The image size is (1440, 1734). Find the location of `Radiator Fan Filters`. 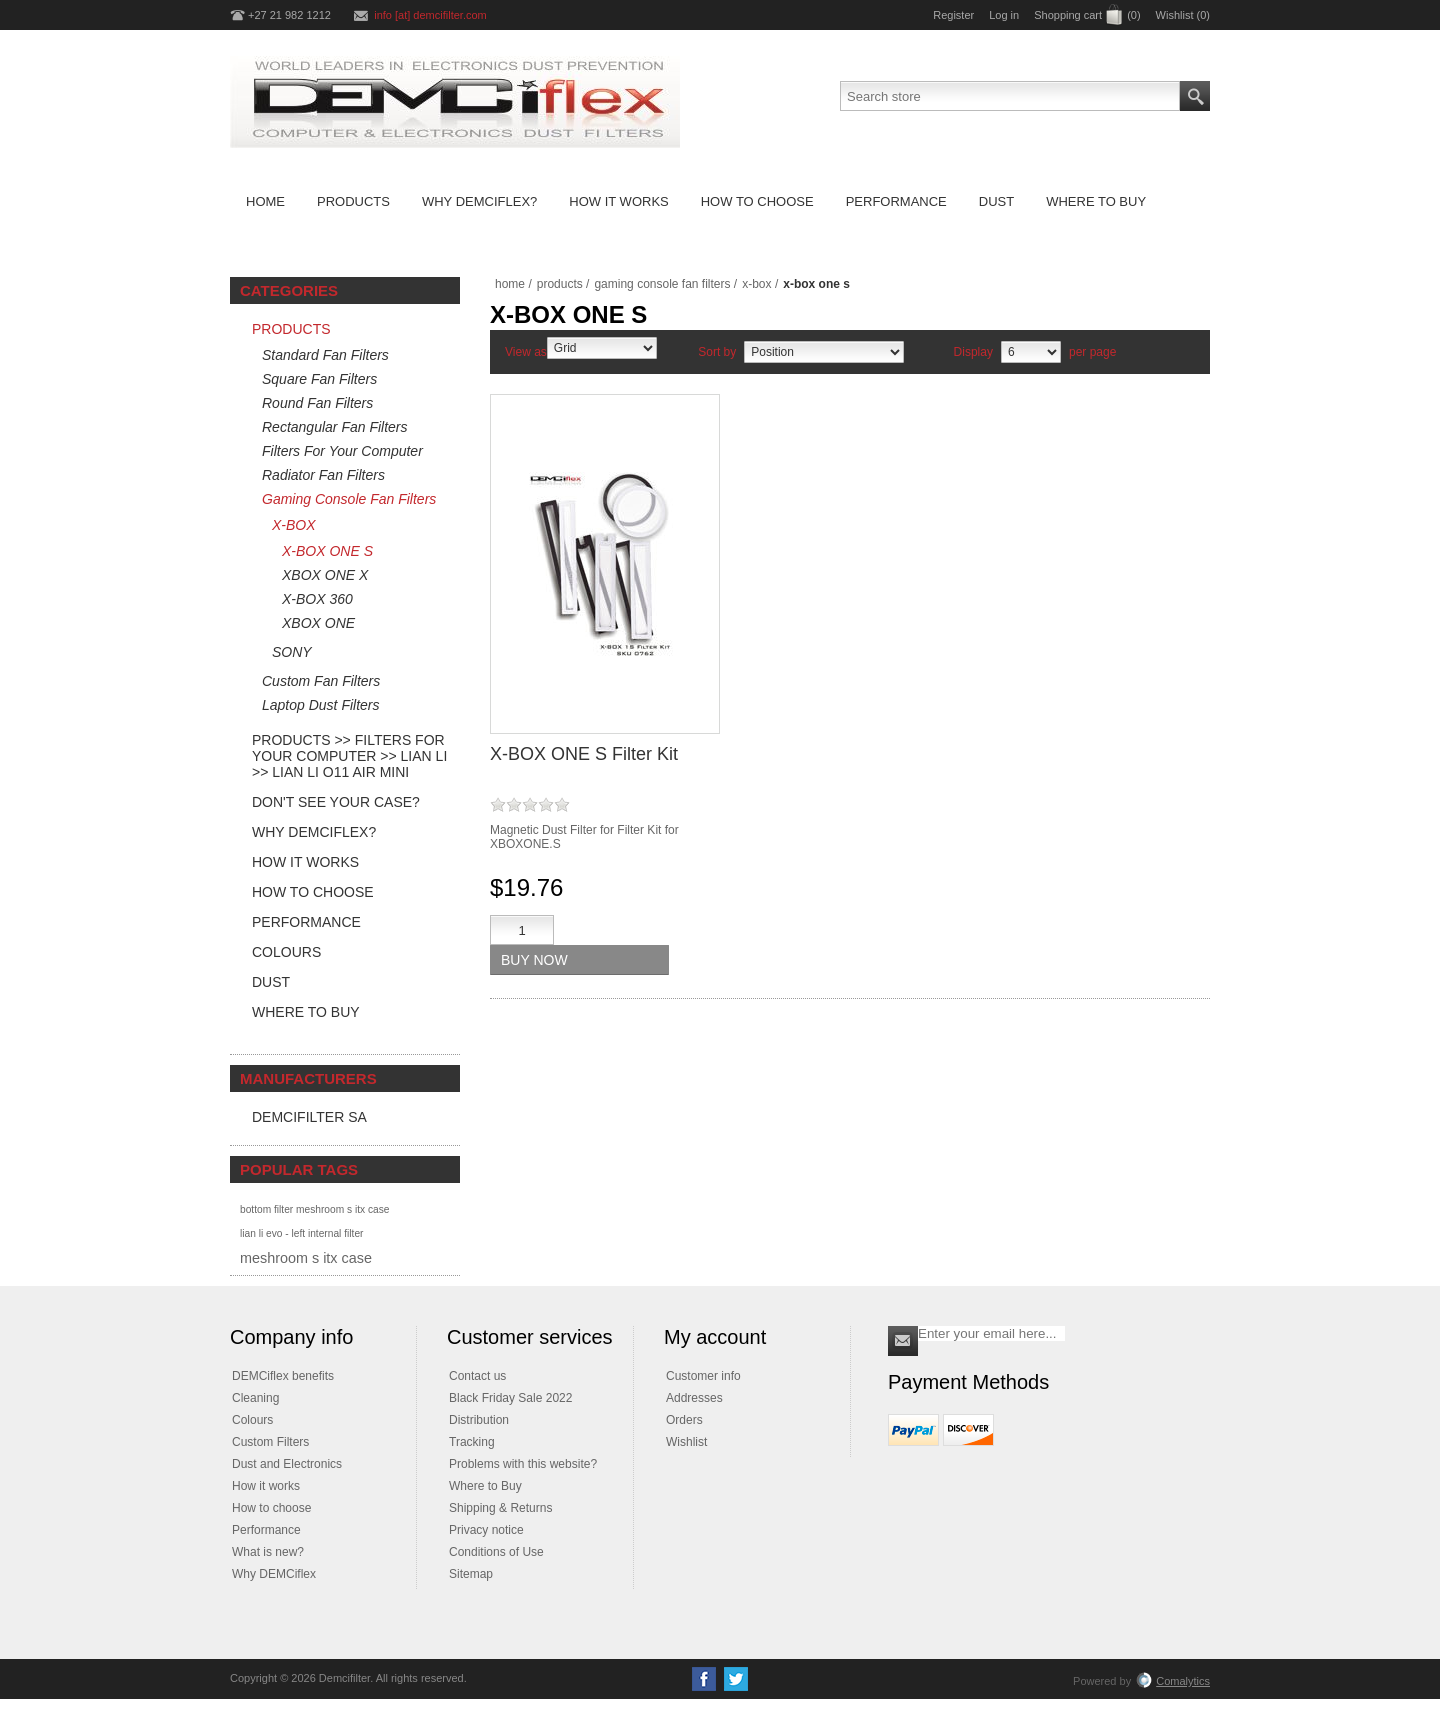

Radiator Fan Filters is located at coordinates (323, 475).